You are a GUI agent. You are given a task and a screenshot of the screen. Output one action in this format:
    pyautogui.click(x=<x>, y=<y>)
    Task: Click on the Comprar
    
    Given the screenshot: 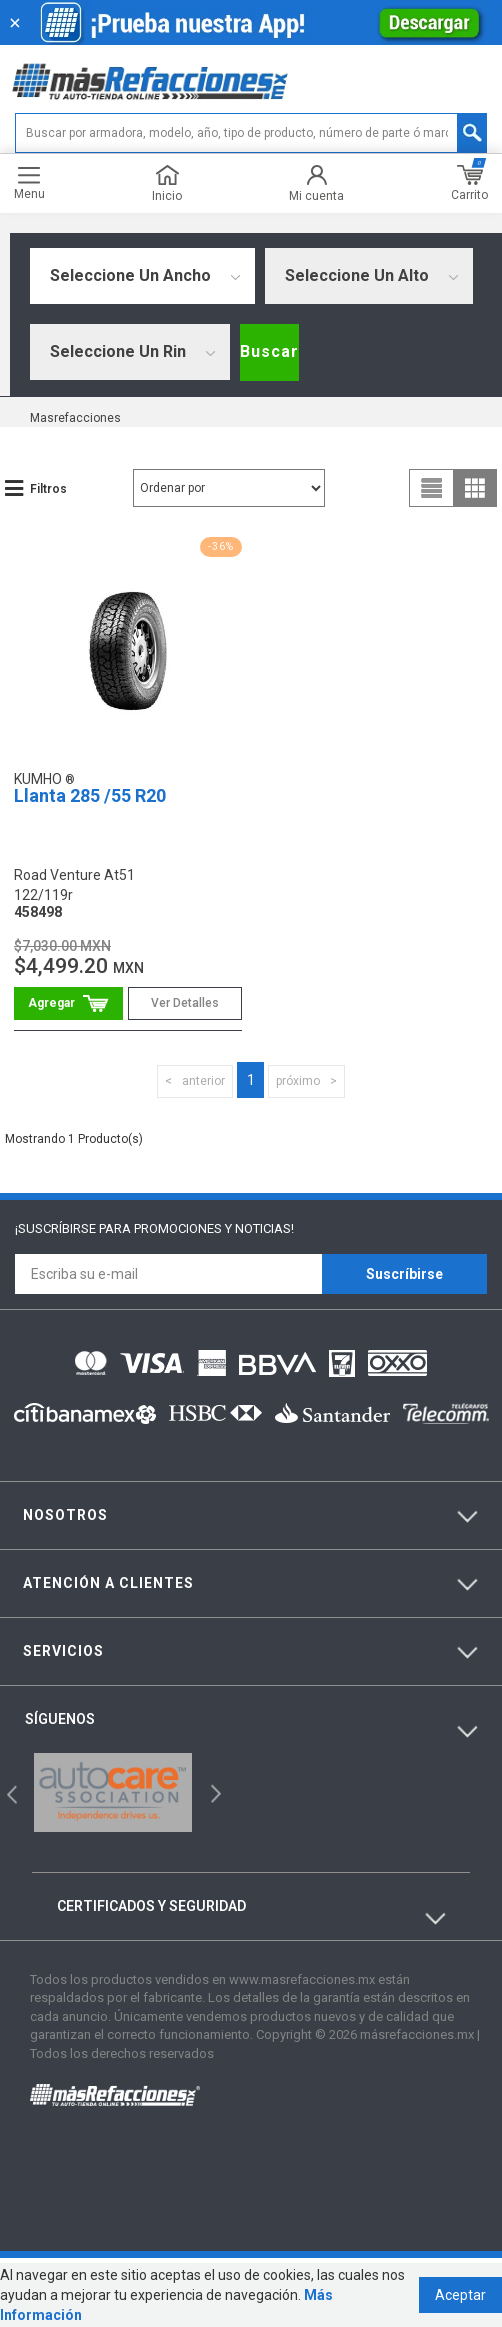 What is the action you would take?
    pyautogui.click(x=68, y=1003)
    